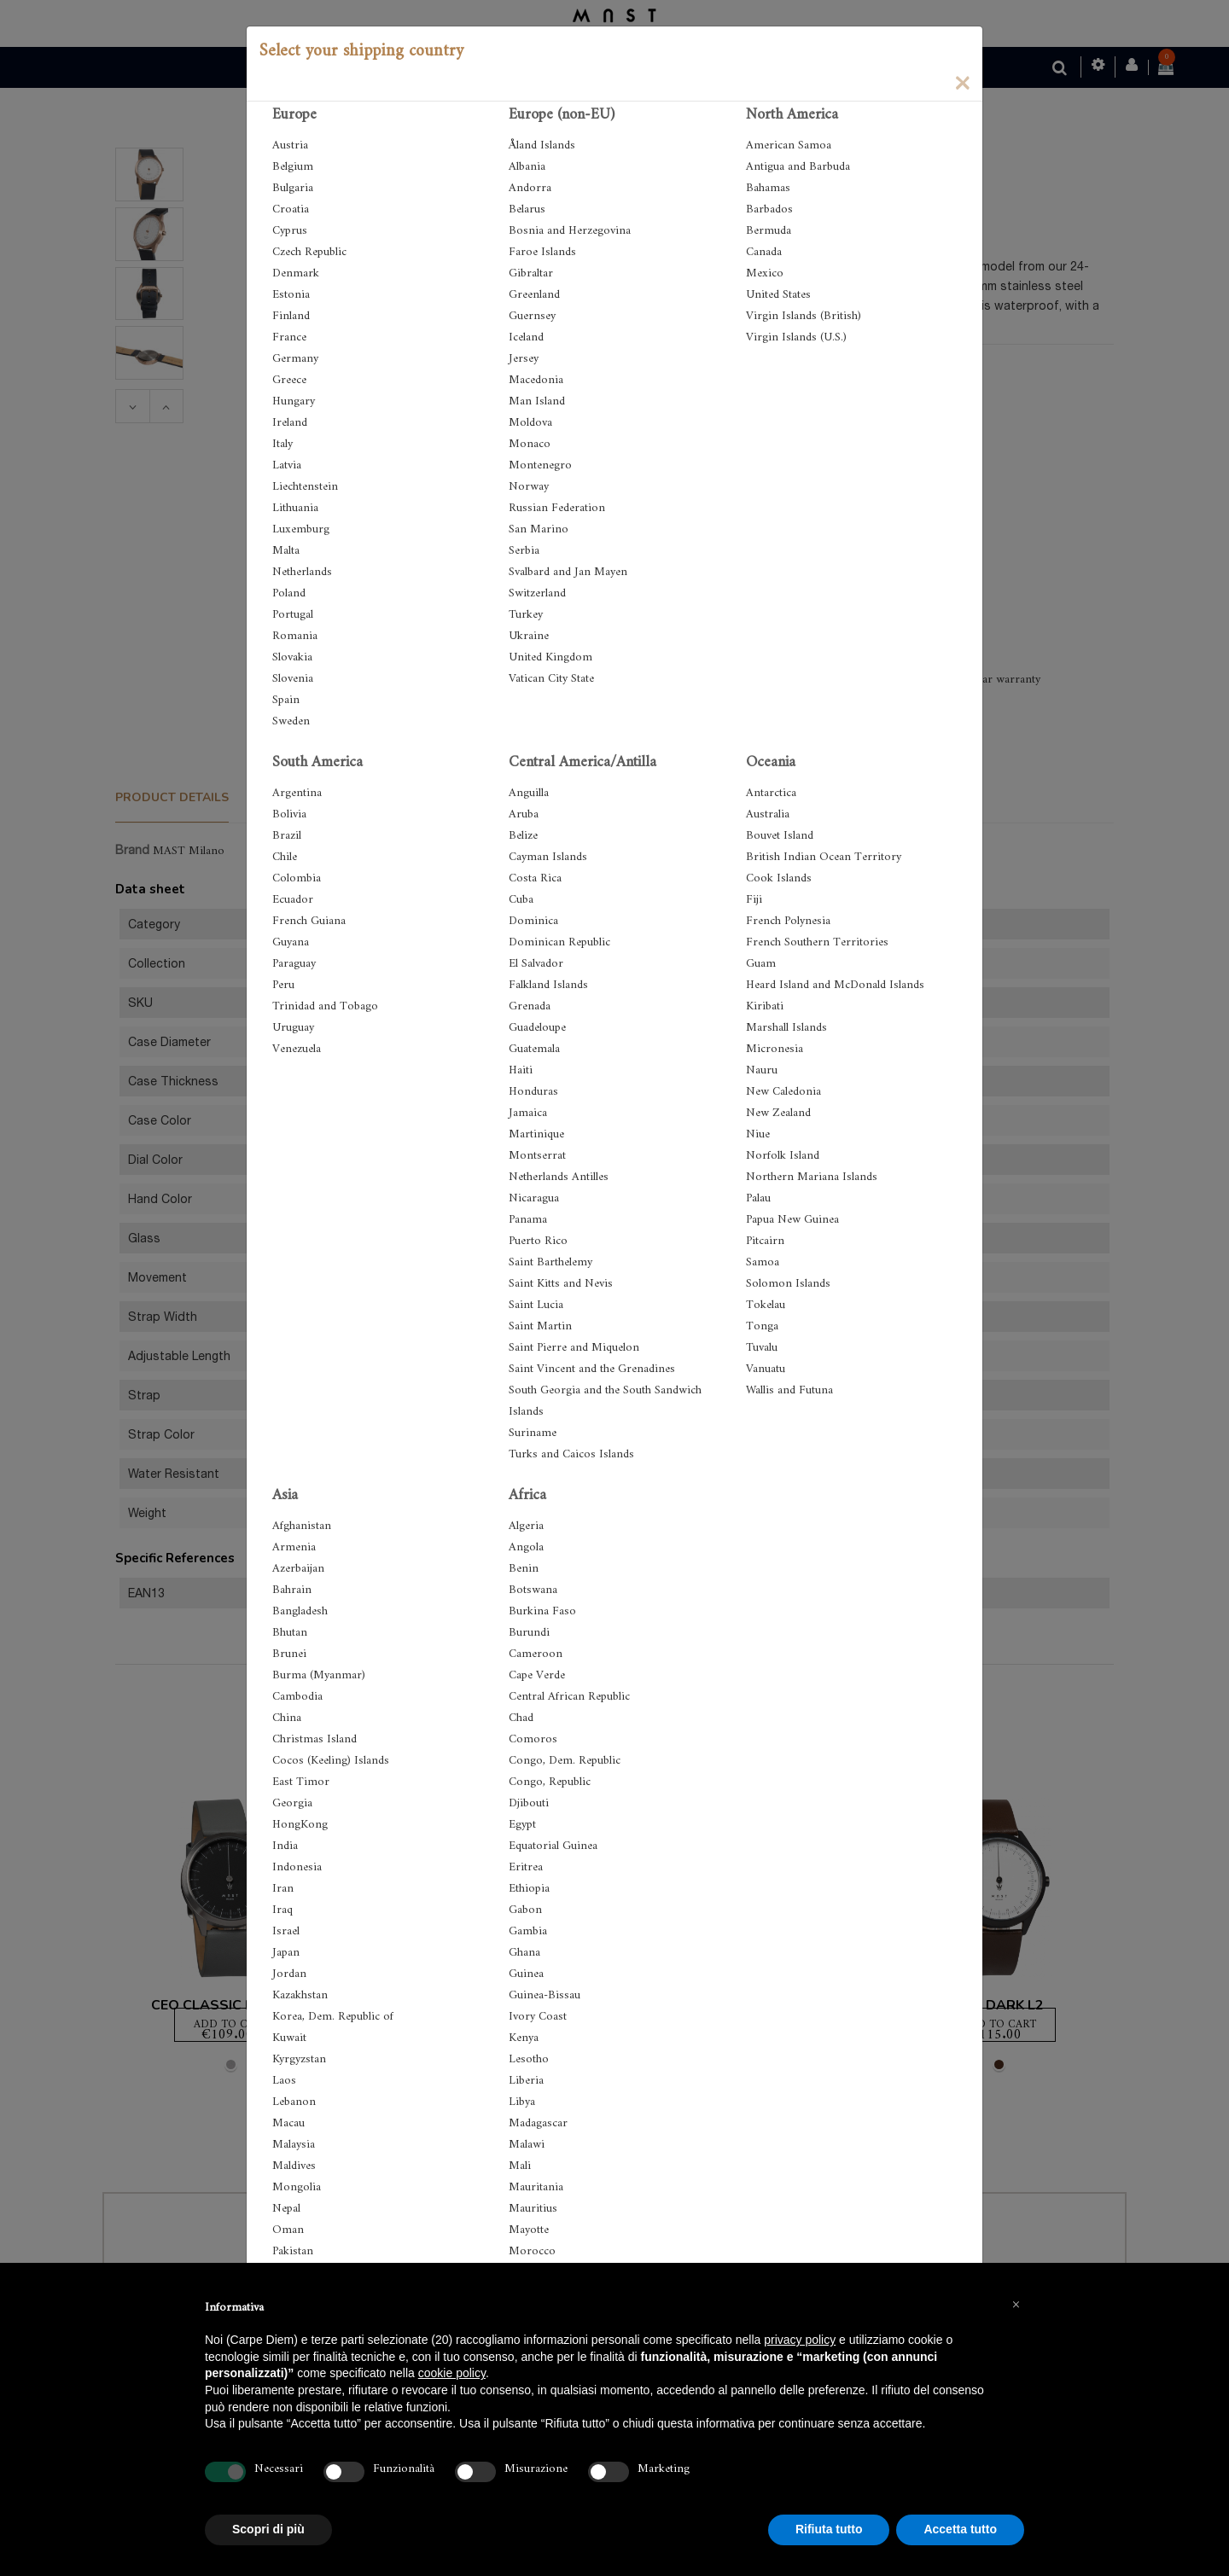 Image resolution: width=1229 pixels, height=2576 pixels. I want to click on Australia, so click(767, 814).